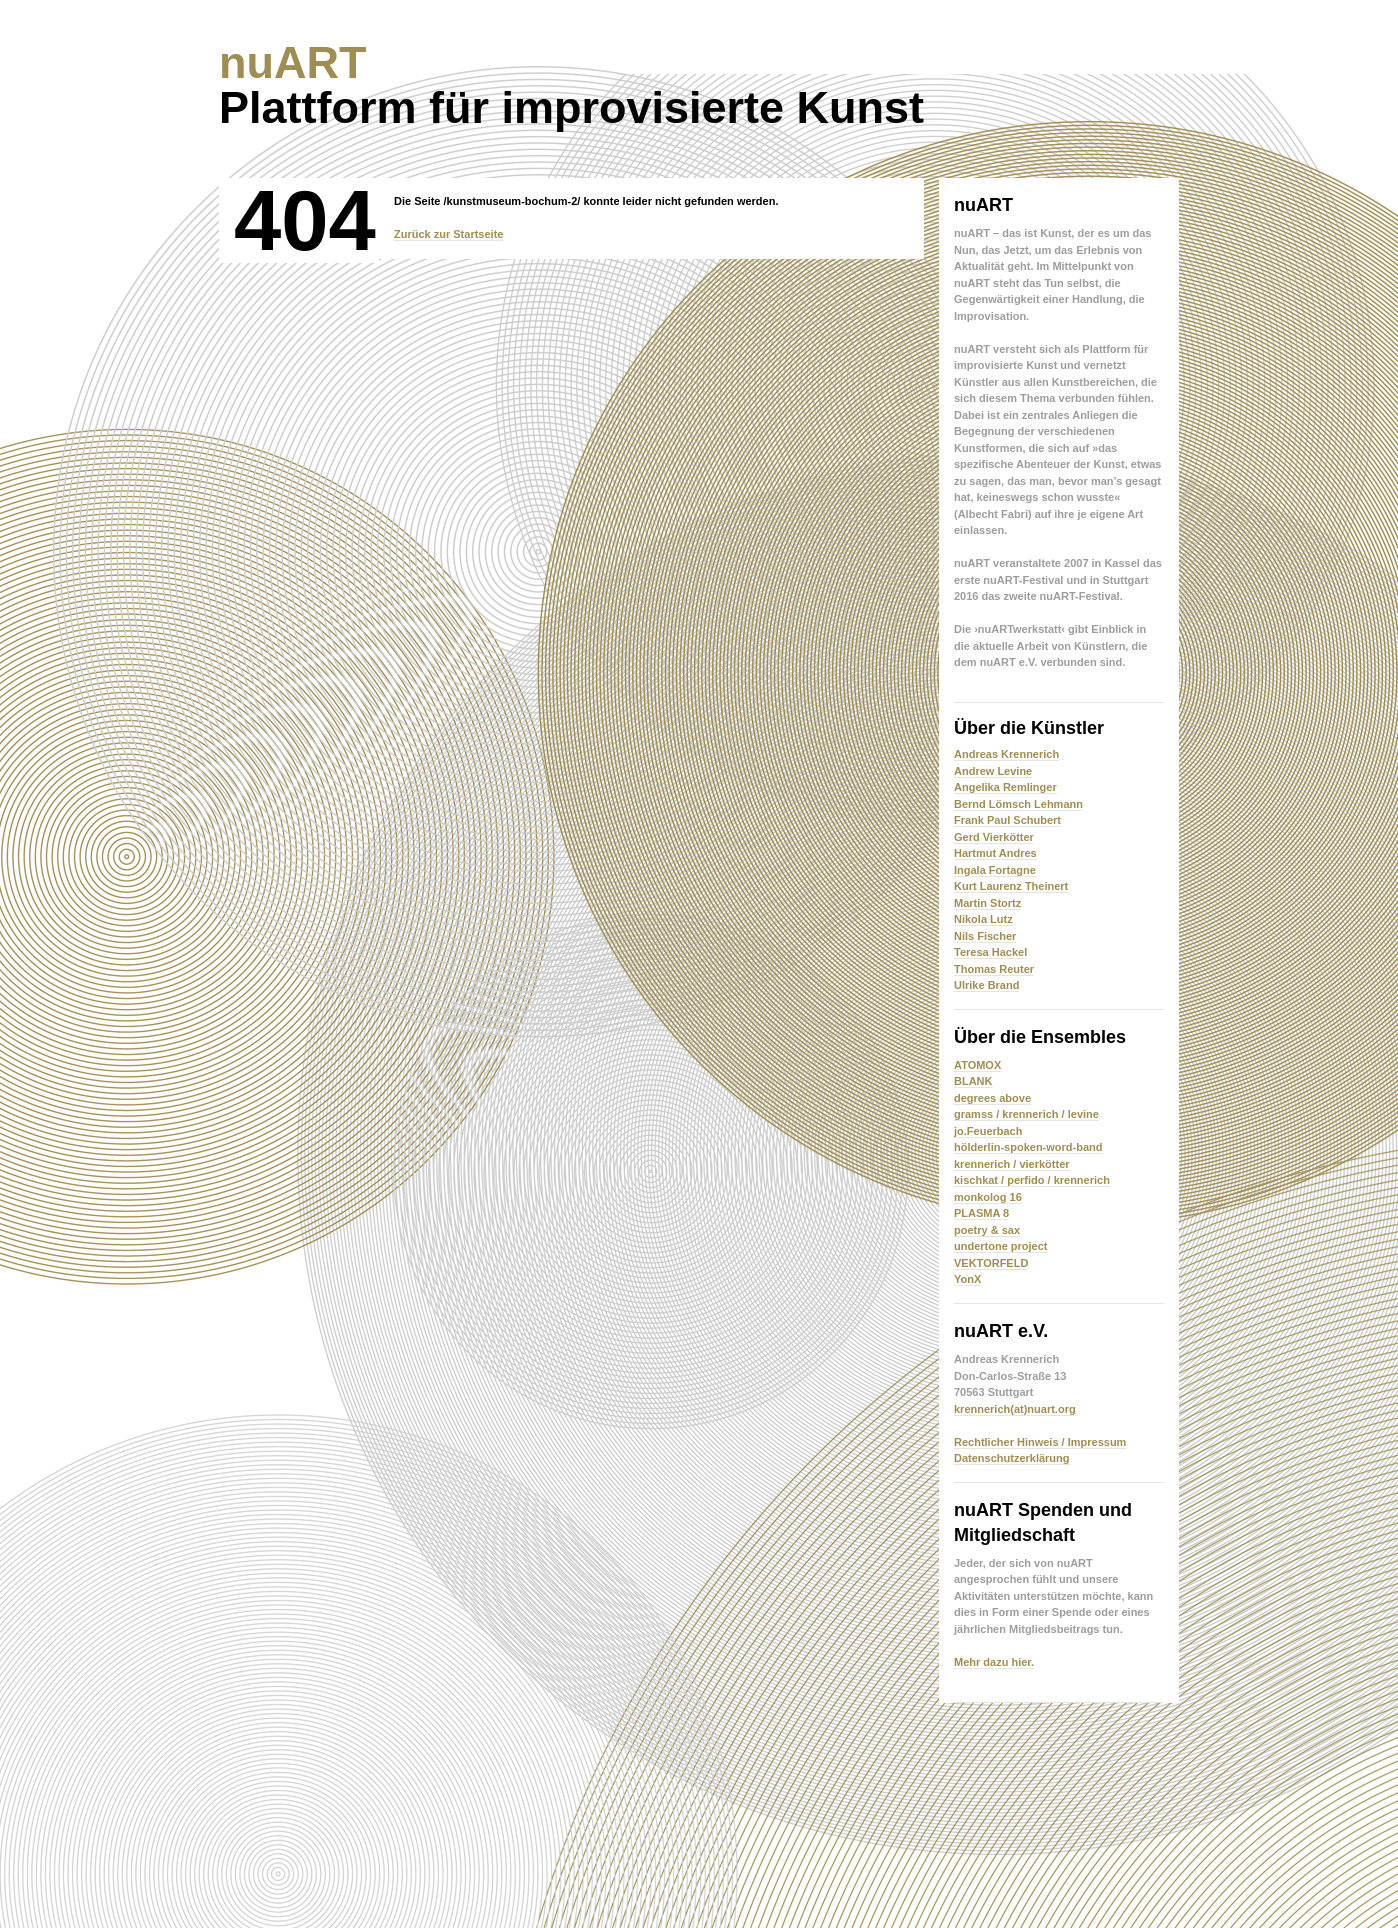 This screenshot has width=1398, height=1928. What do you see at coordinates (571, 85) in the screenshot?
I see `Plattform für improvisierte Kunst` at bounding box center [571, 85].